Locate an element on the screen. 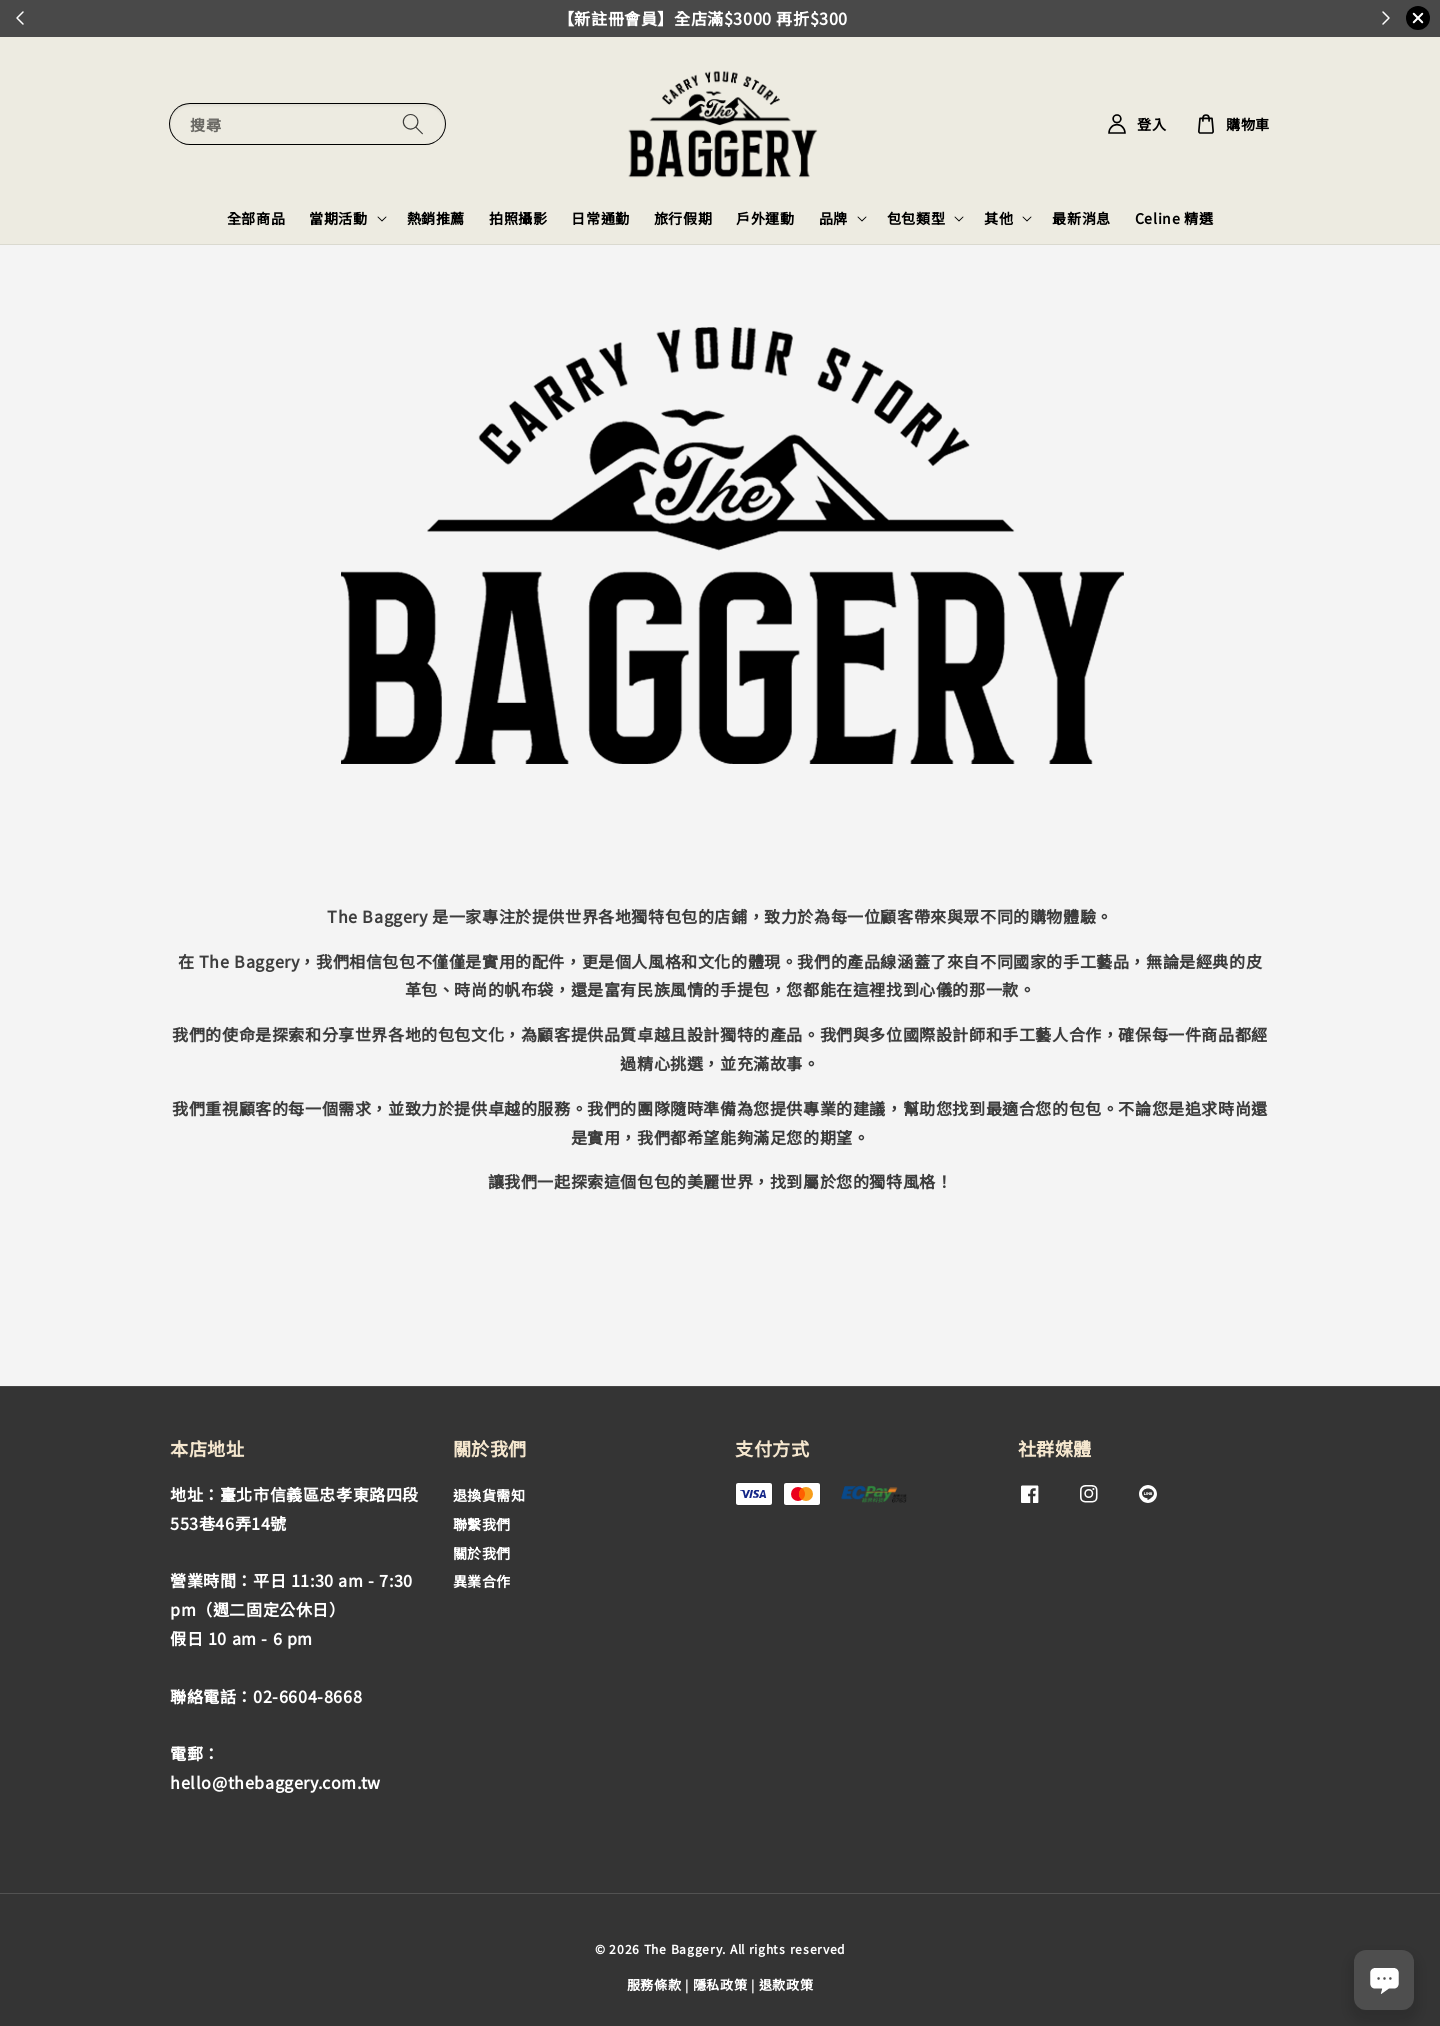 The width and height of the screenshot is (1440, 2026). 關於我們 is located at coordinates (482, 1553).